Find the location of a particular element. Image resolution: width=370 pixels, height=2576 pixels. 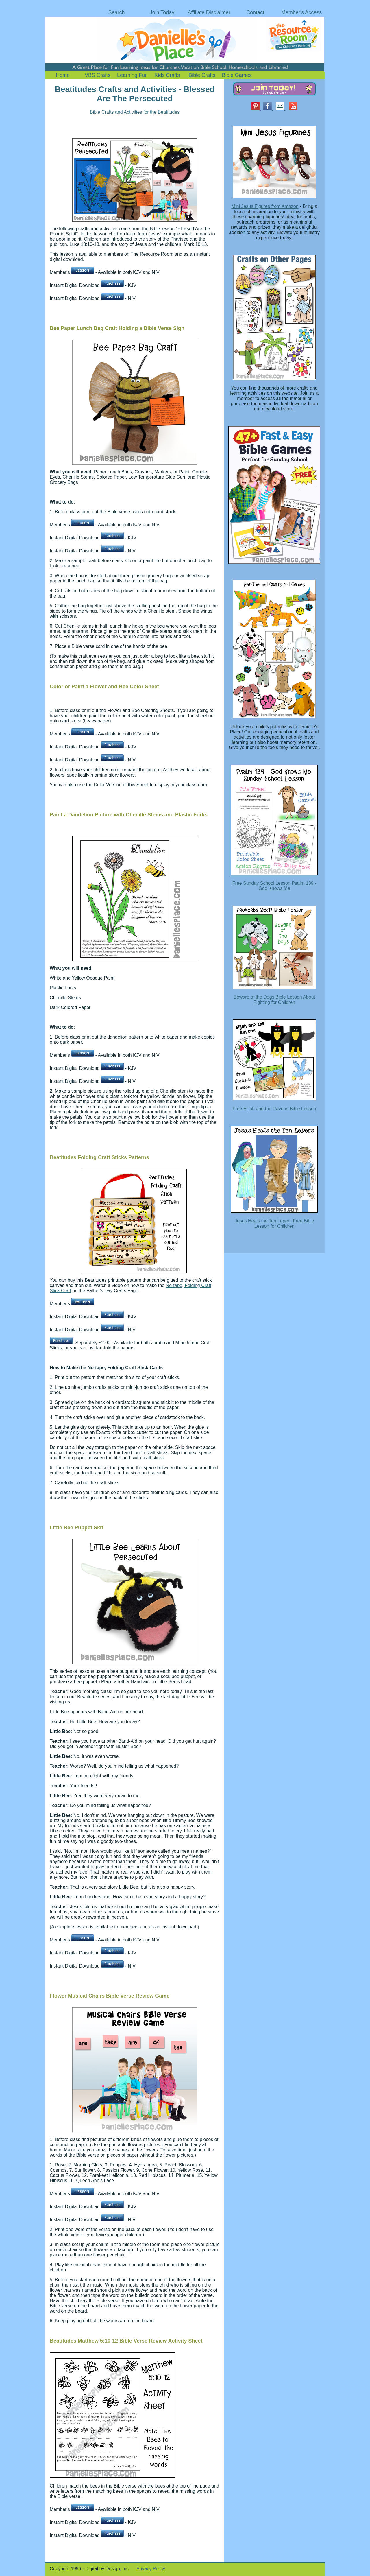

Member's Access is located at coordinates (301, 12).